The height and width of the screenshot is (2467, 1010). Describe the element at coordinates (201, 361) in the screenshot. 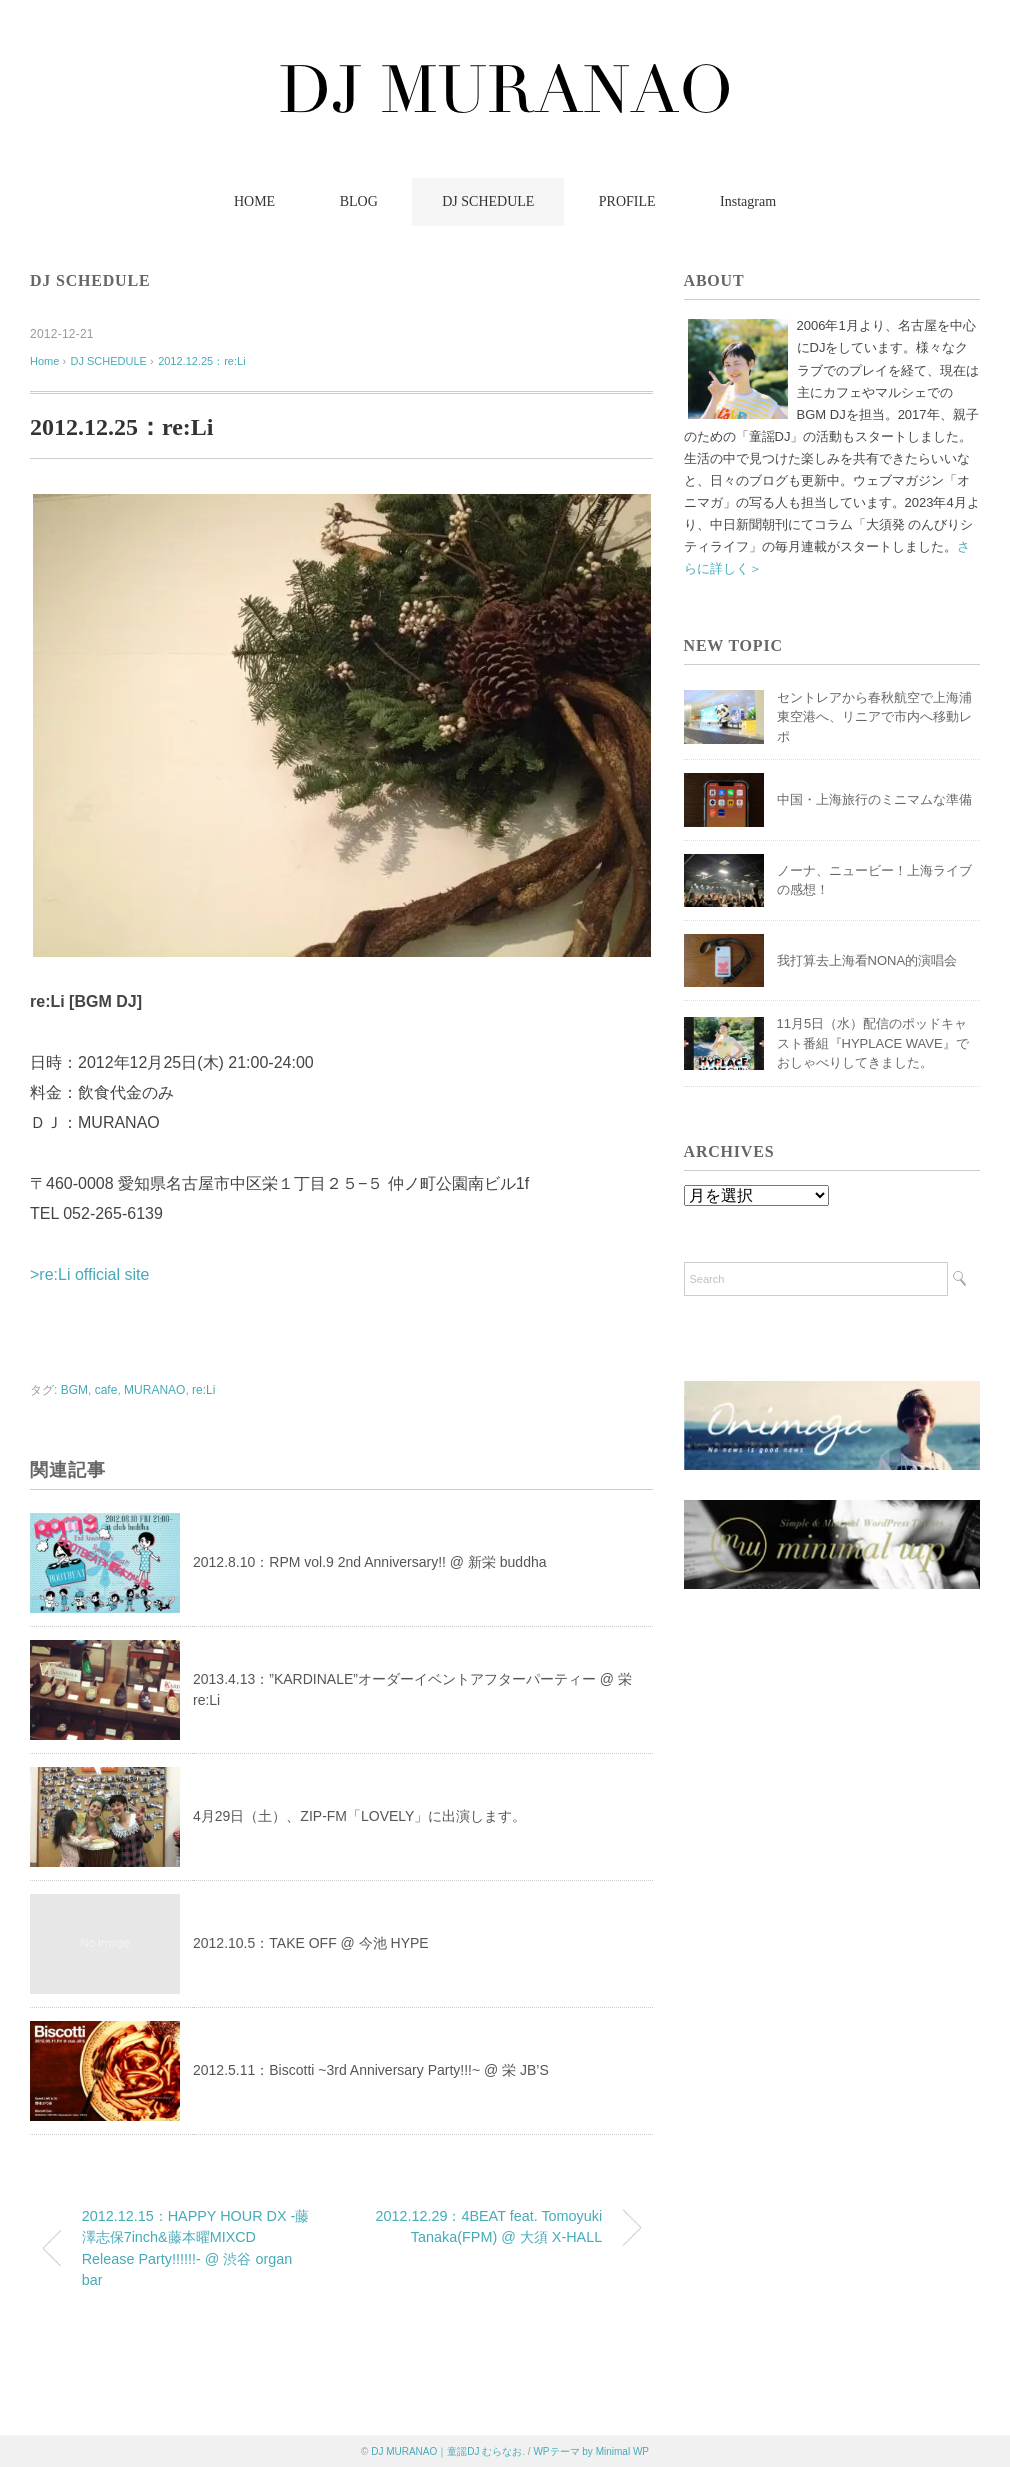

I see `2012.12.25：re:Li` at that location.